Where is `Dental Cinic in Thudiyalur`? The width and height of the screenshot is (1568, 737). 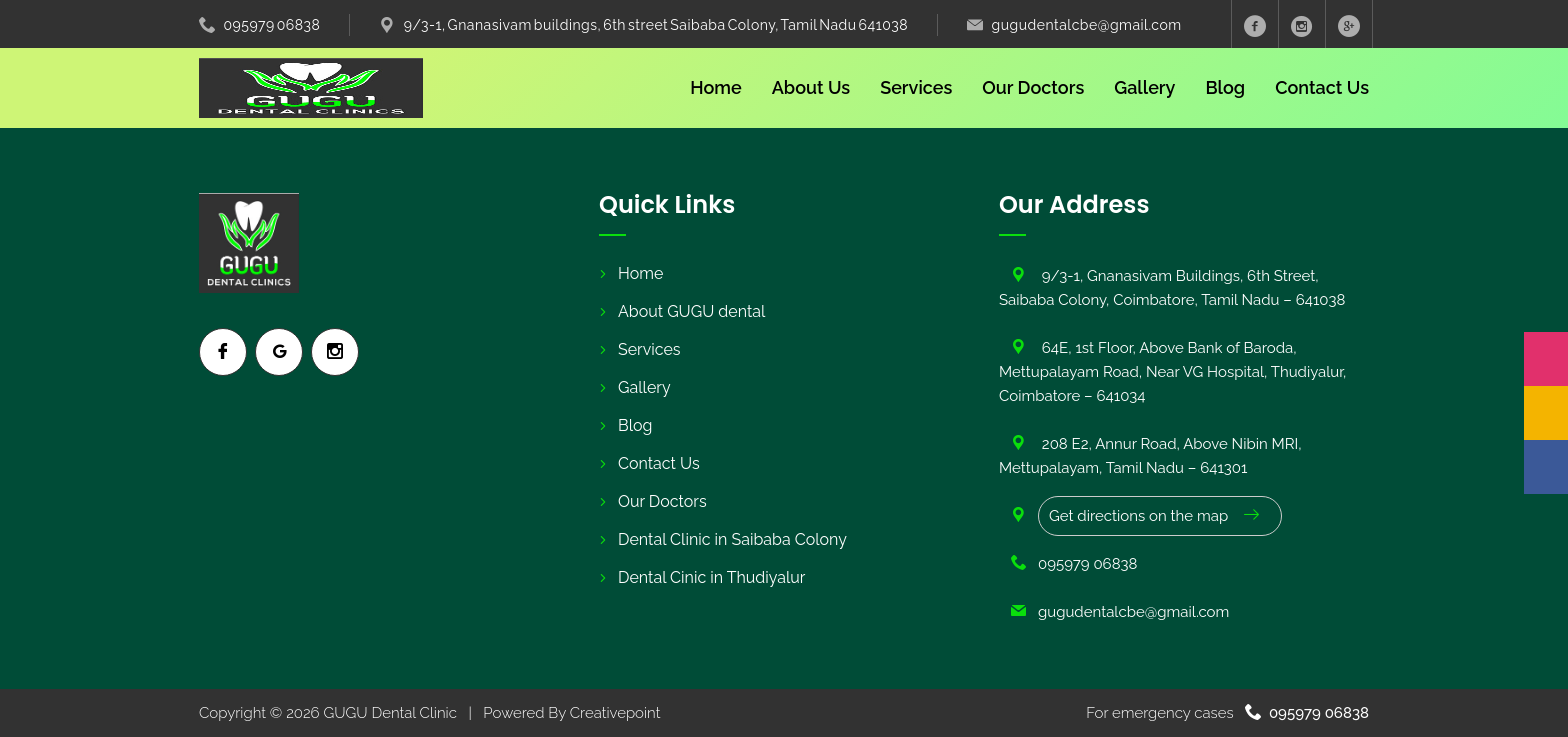 Dental Cinic in Thudiyalur is located at coordinates (711, 577).